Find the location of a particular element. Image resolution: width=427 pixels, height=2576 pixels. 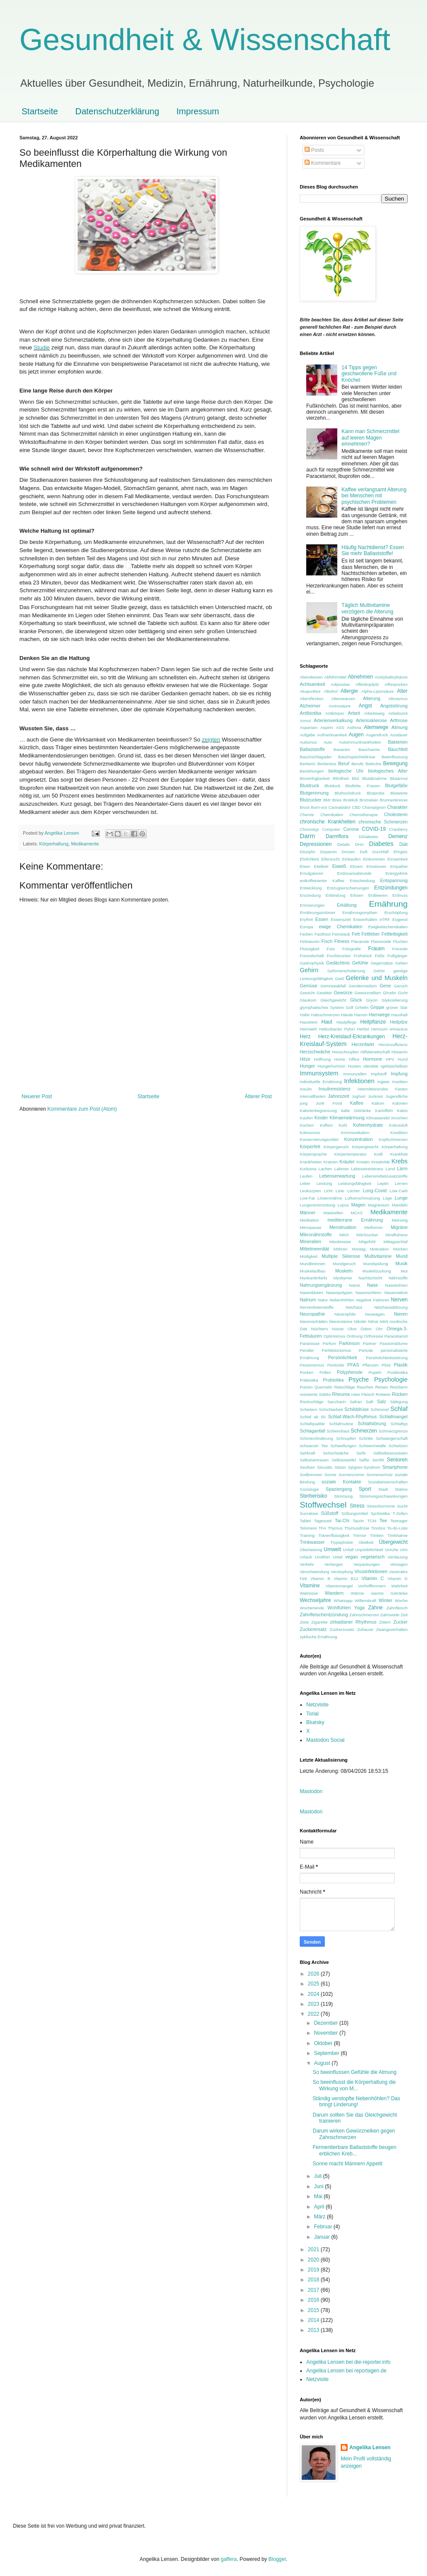

Löwenmähne is located at coordinates (329, 1198).